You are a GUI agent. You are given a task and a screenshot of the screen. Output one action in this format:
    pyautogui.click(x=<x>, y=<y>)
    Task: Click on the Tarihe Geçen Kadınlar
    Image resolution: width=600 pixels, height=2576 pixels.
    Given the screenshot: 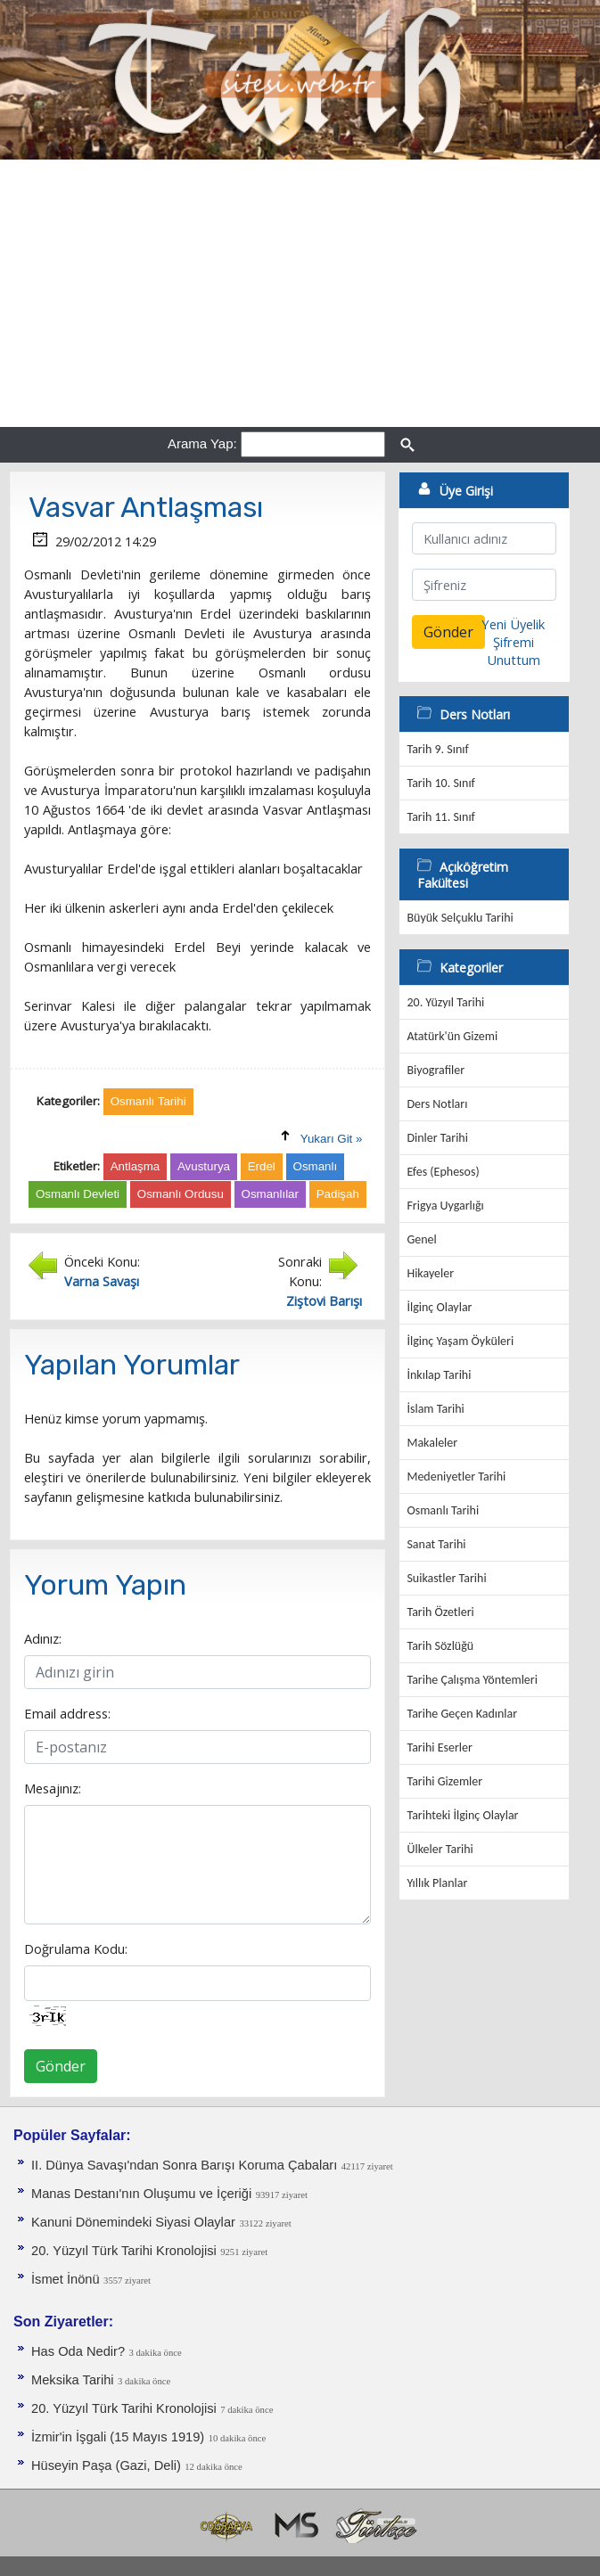 What is the action you would take?
    pyautogui.click(x=462, y=1713)
    